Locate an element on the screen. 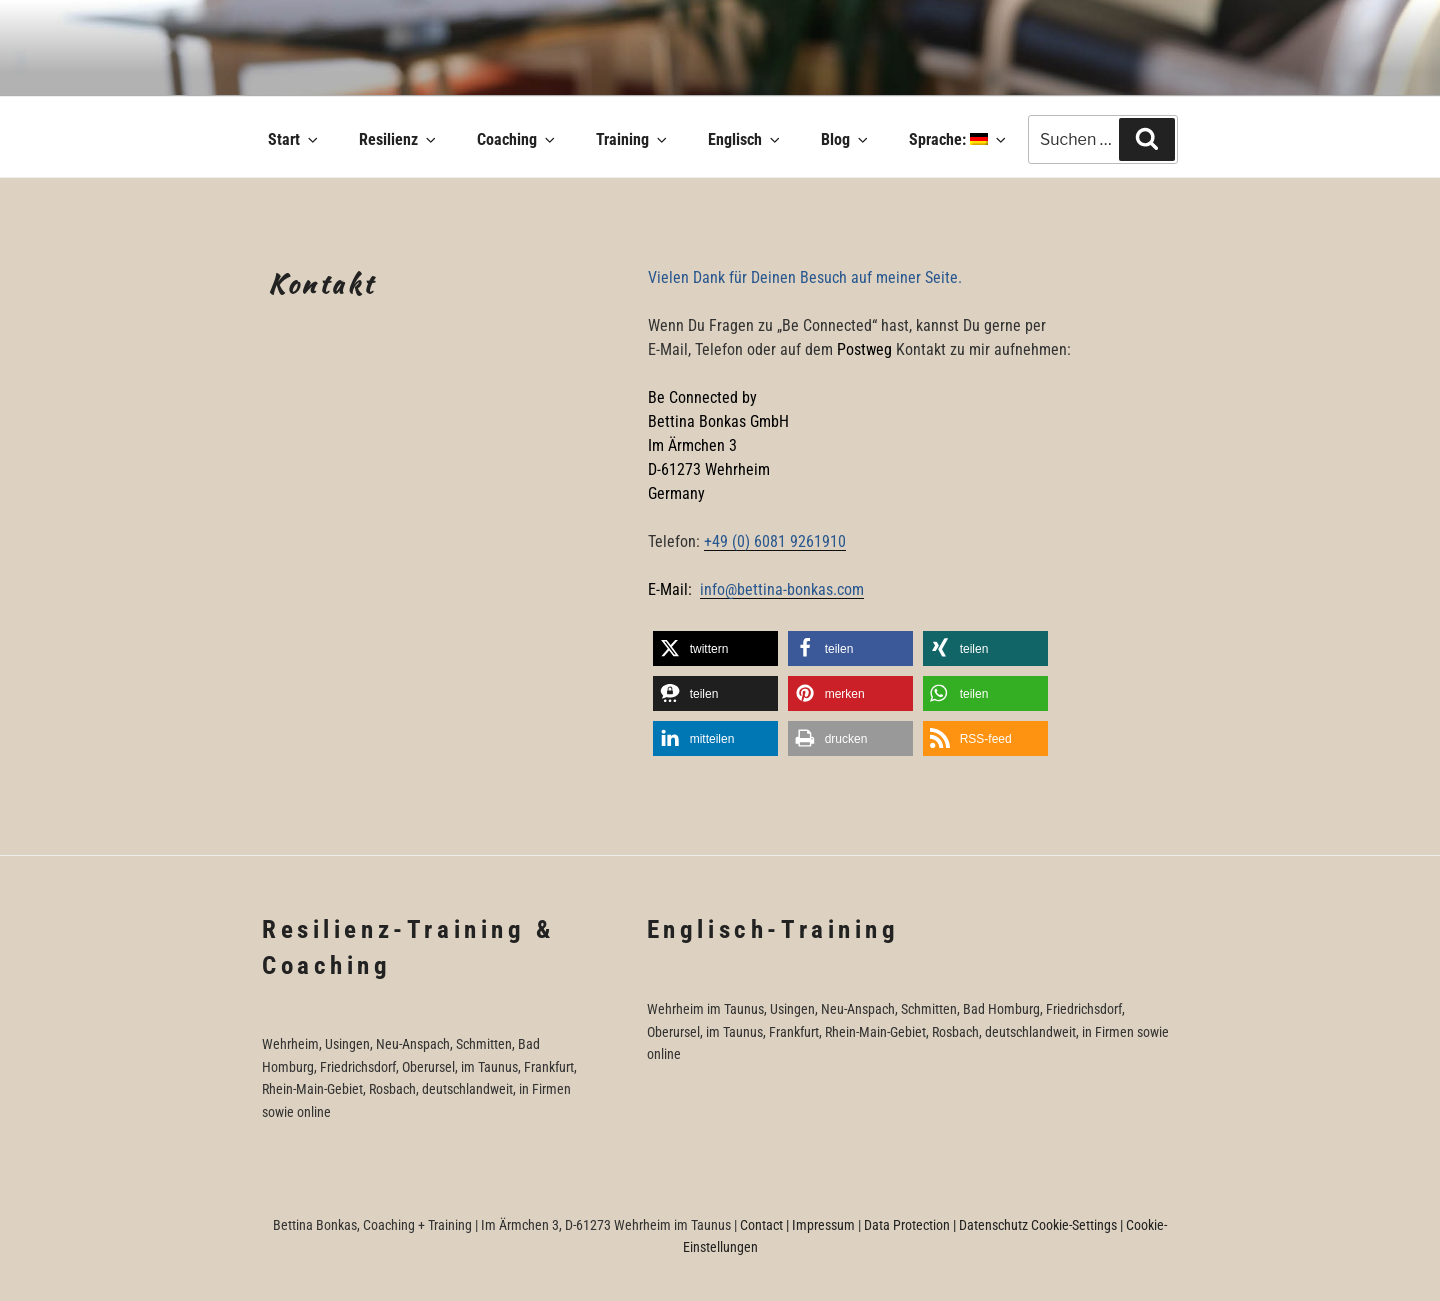 The width and height of the screenshot is (1440, 1301). Sprache: is located at coordinates (959, 139).